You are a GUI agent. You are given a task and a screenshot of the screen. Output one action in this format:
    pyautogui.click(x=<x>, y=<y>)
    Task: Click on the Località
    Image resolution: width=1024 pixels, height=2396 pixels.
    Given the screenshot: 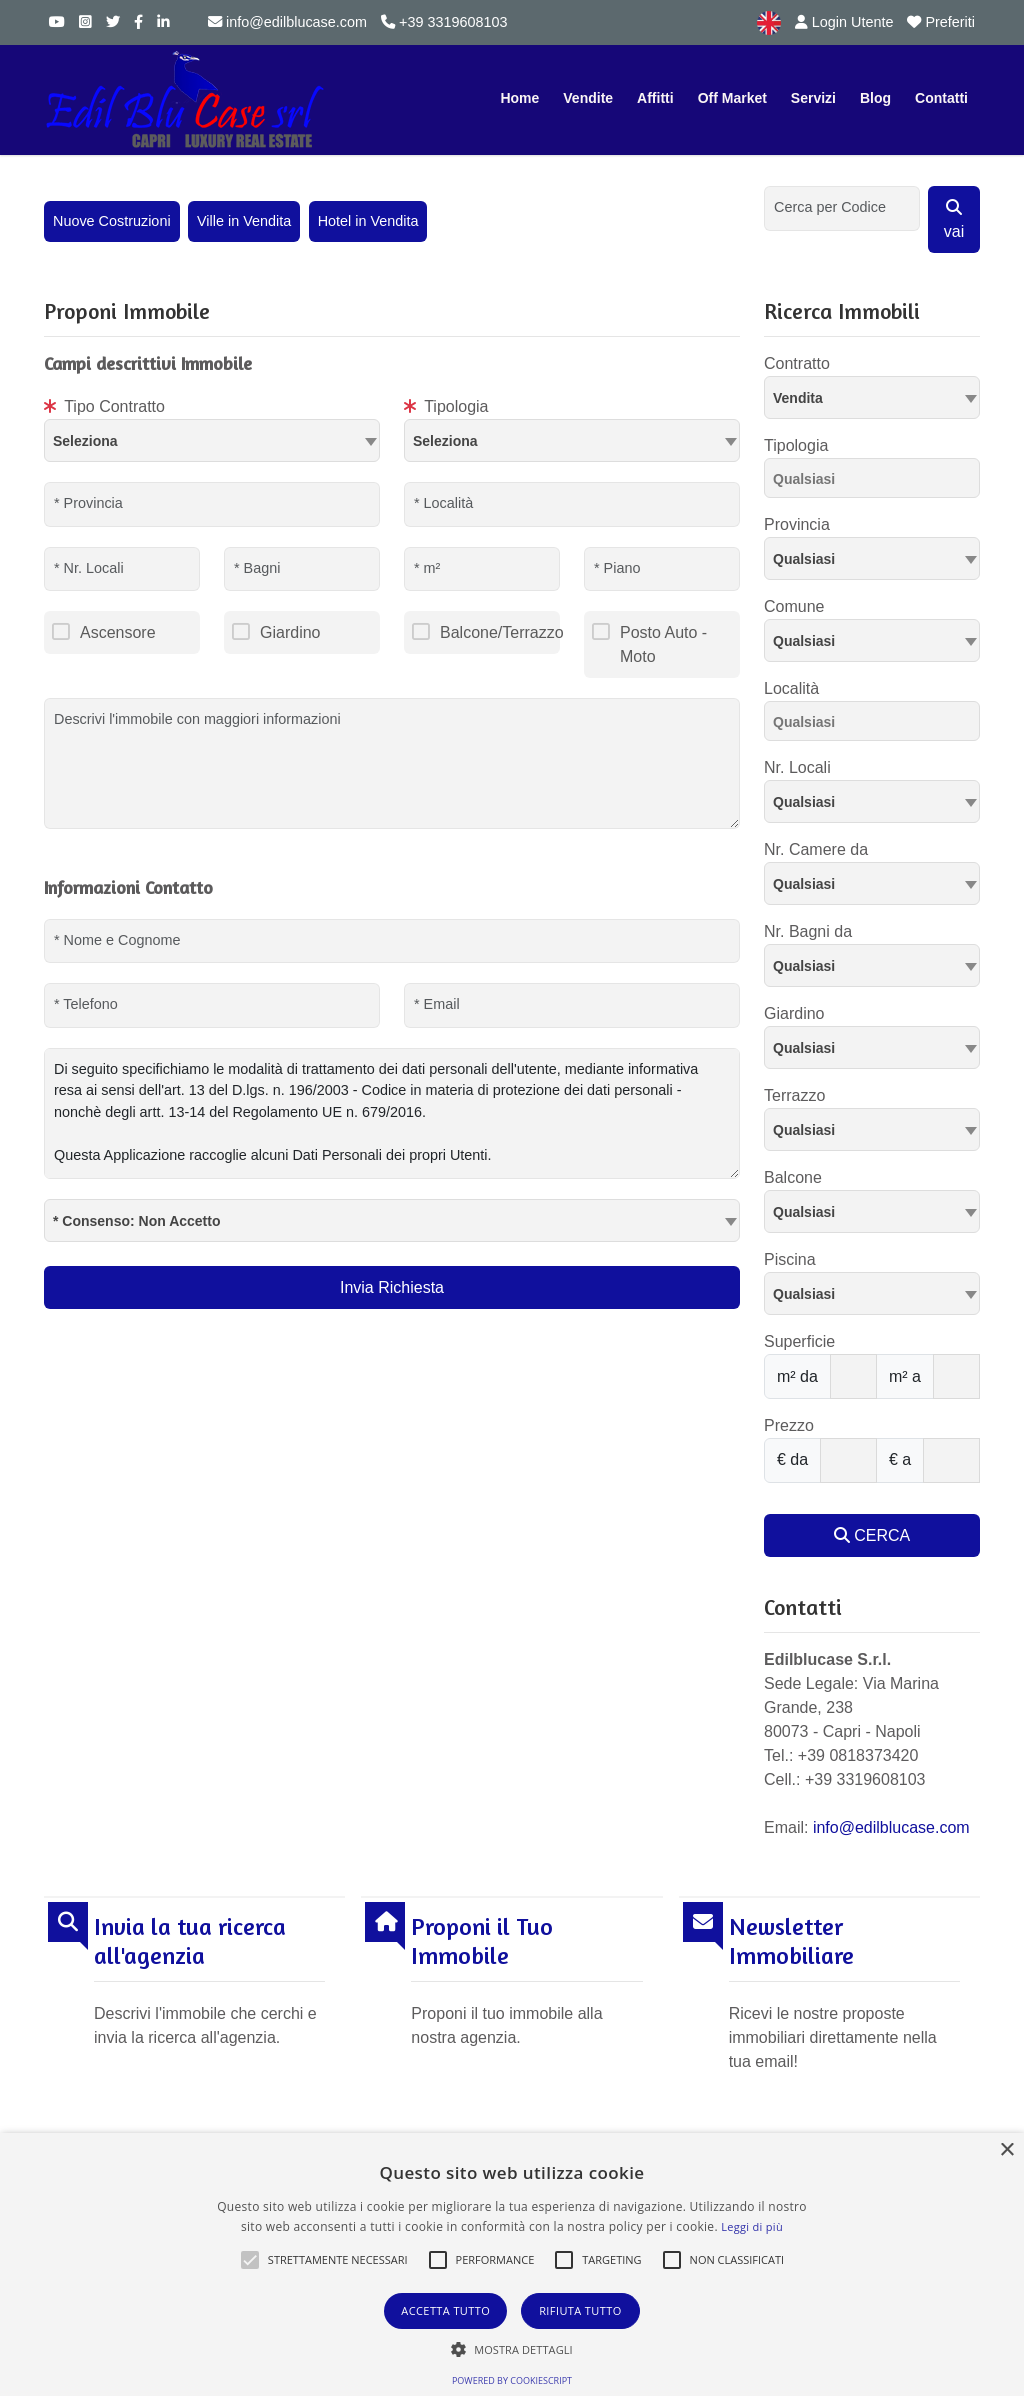 What is the action you would take?
    pyautogui.click(x=791, y=688)
    